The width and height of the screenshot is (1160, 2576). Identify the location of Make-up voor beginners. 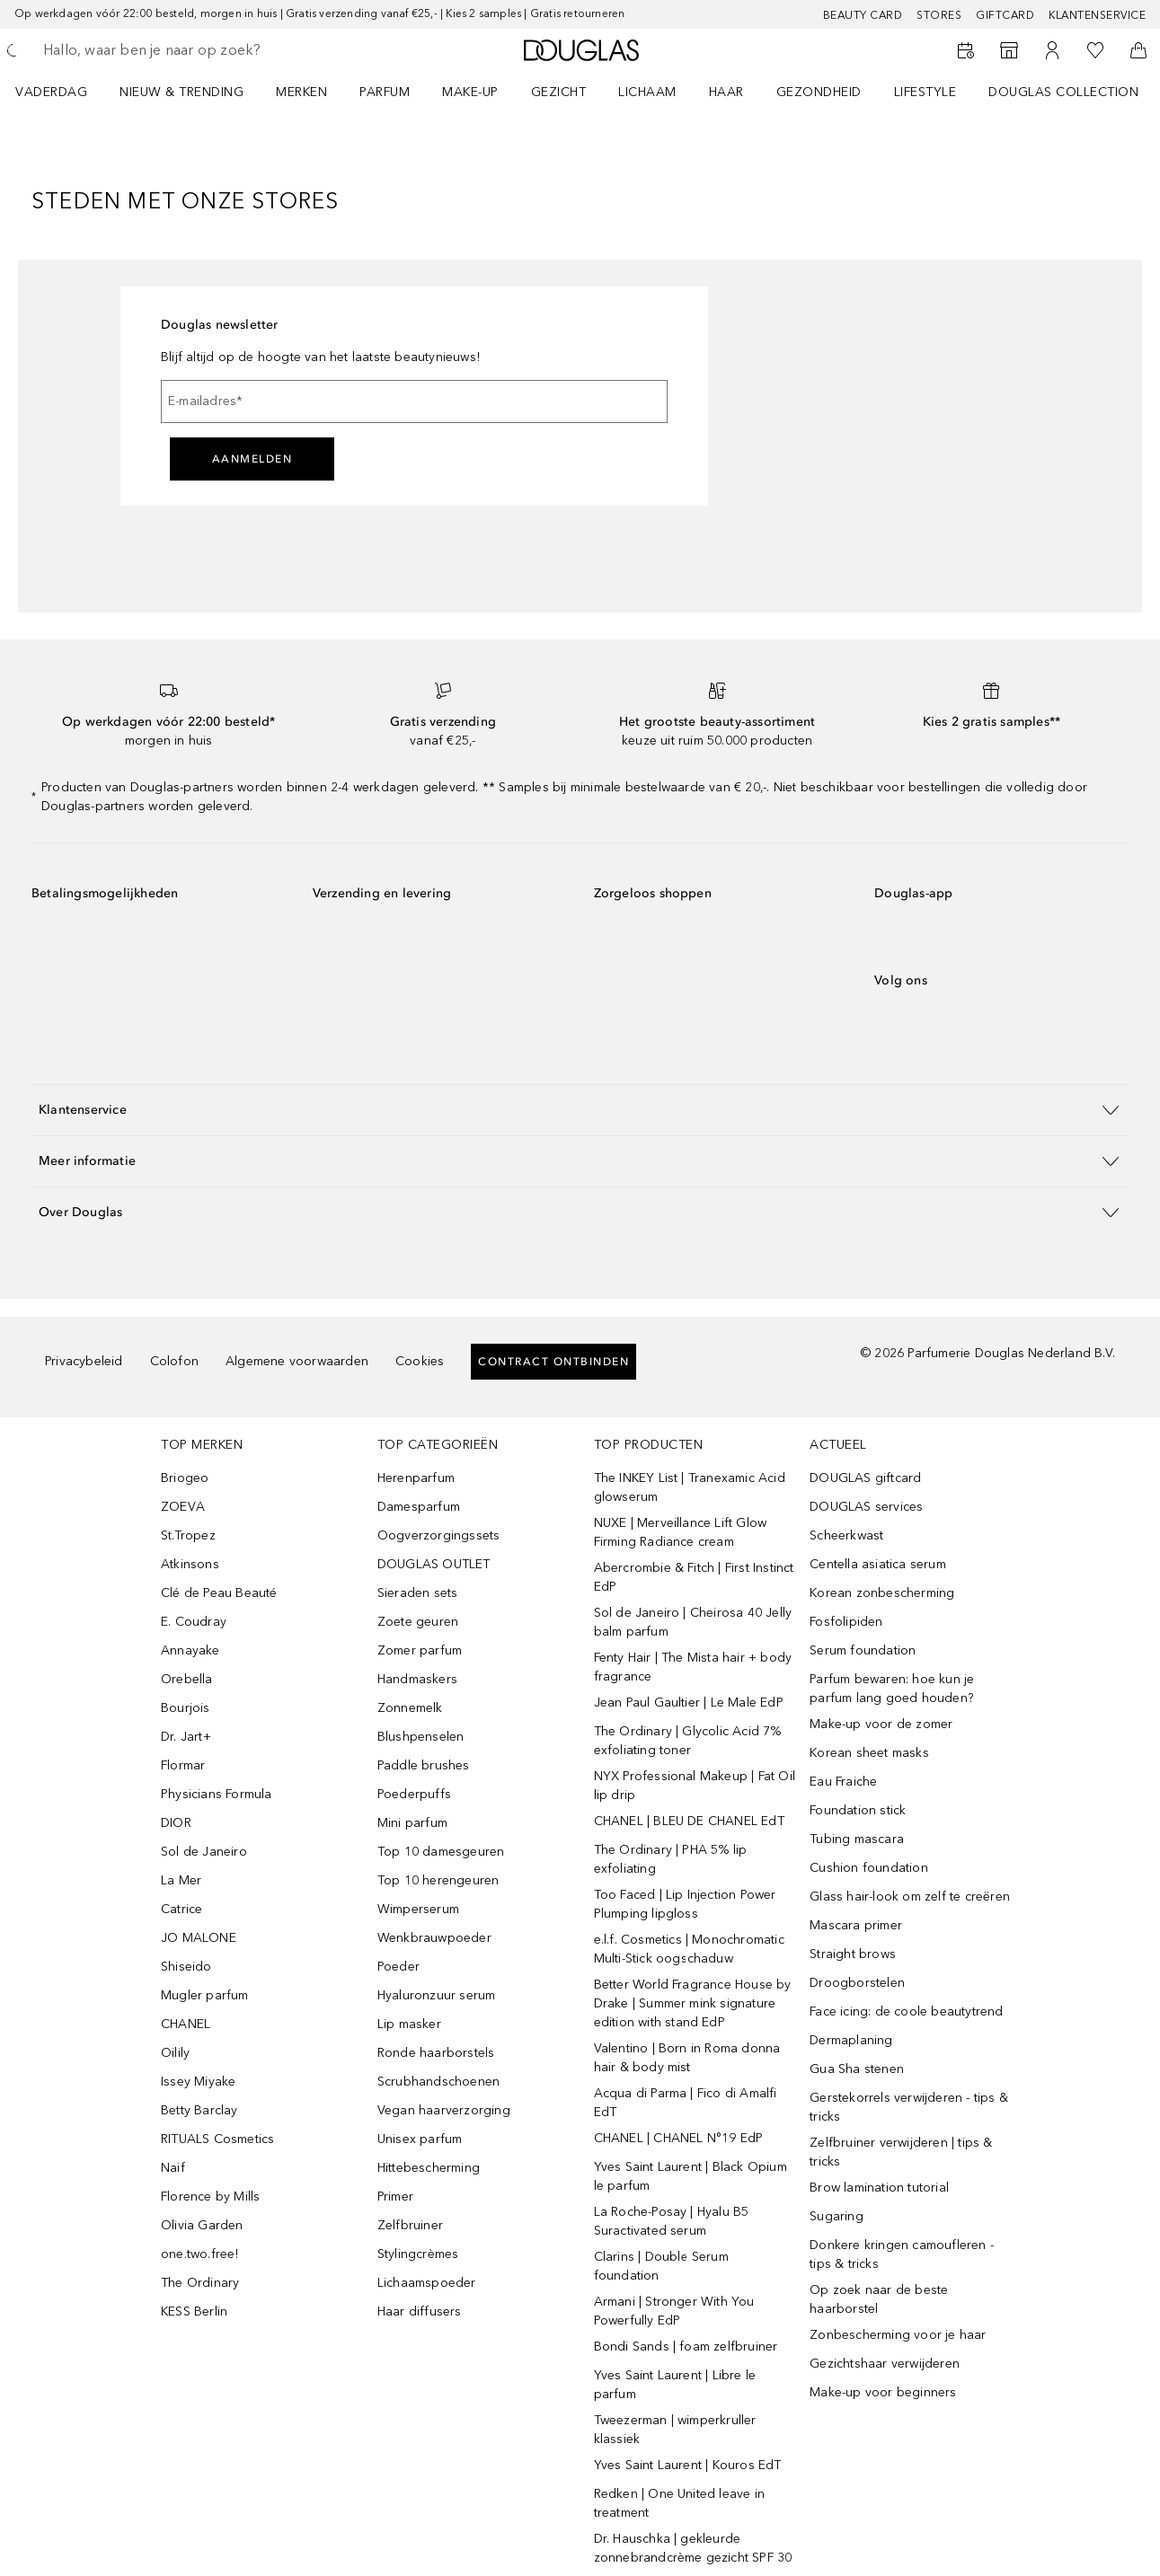
(883, 2392).